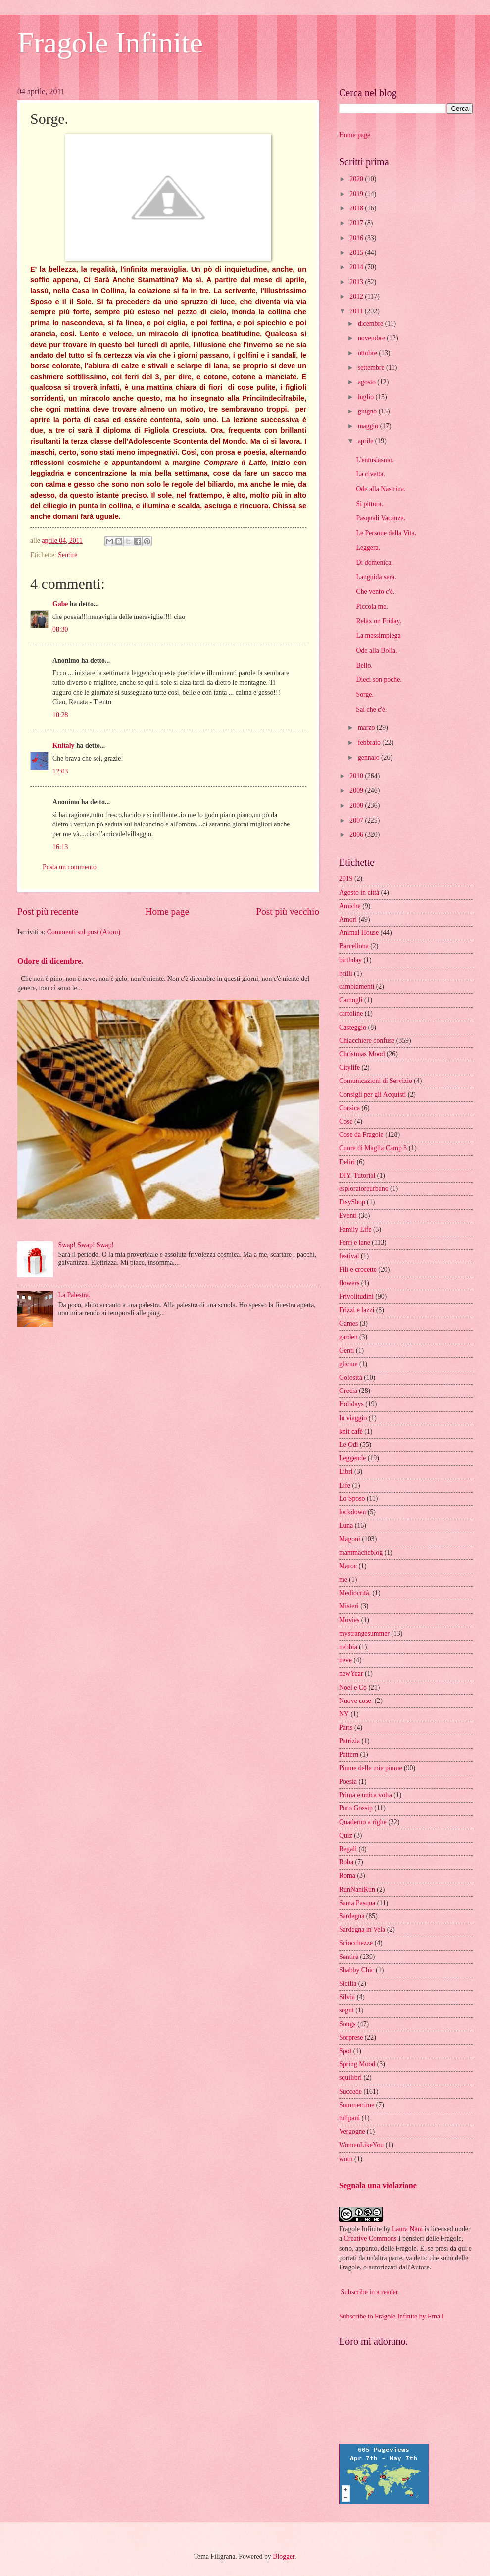  I want to click on Spot, so click(345, 2051).